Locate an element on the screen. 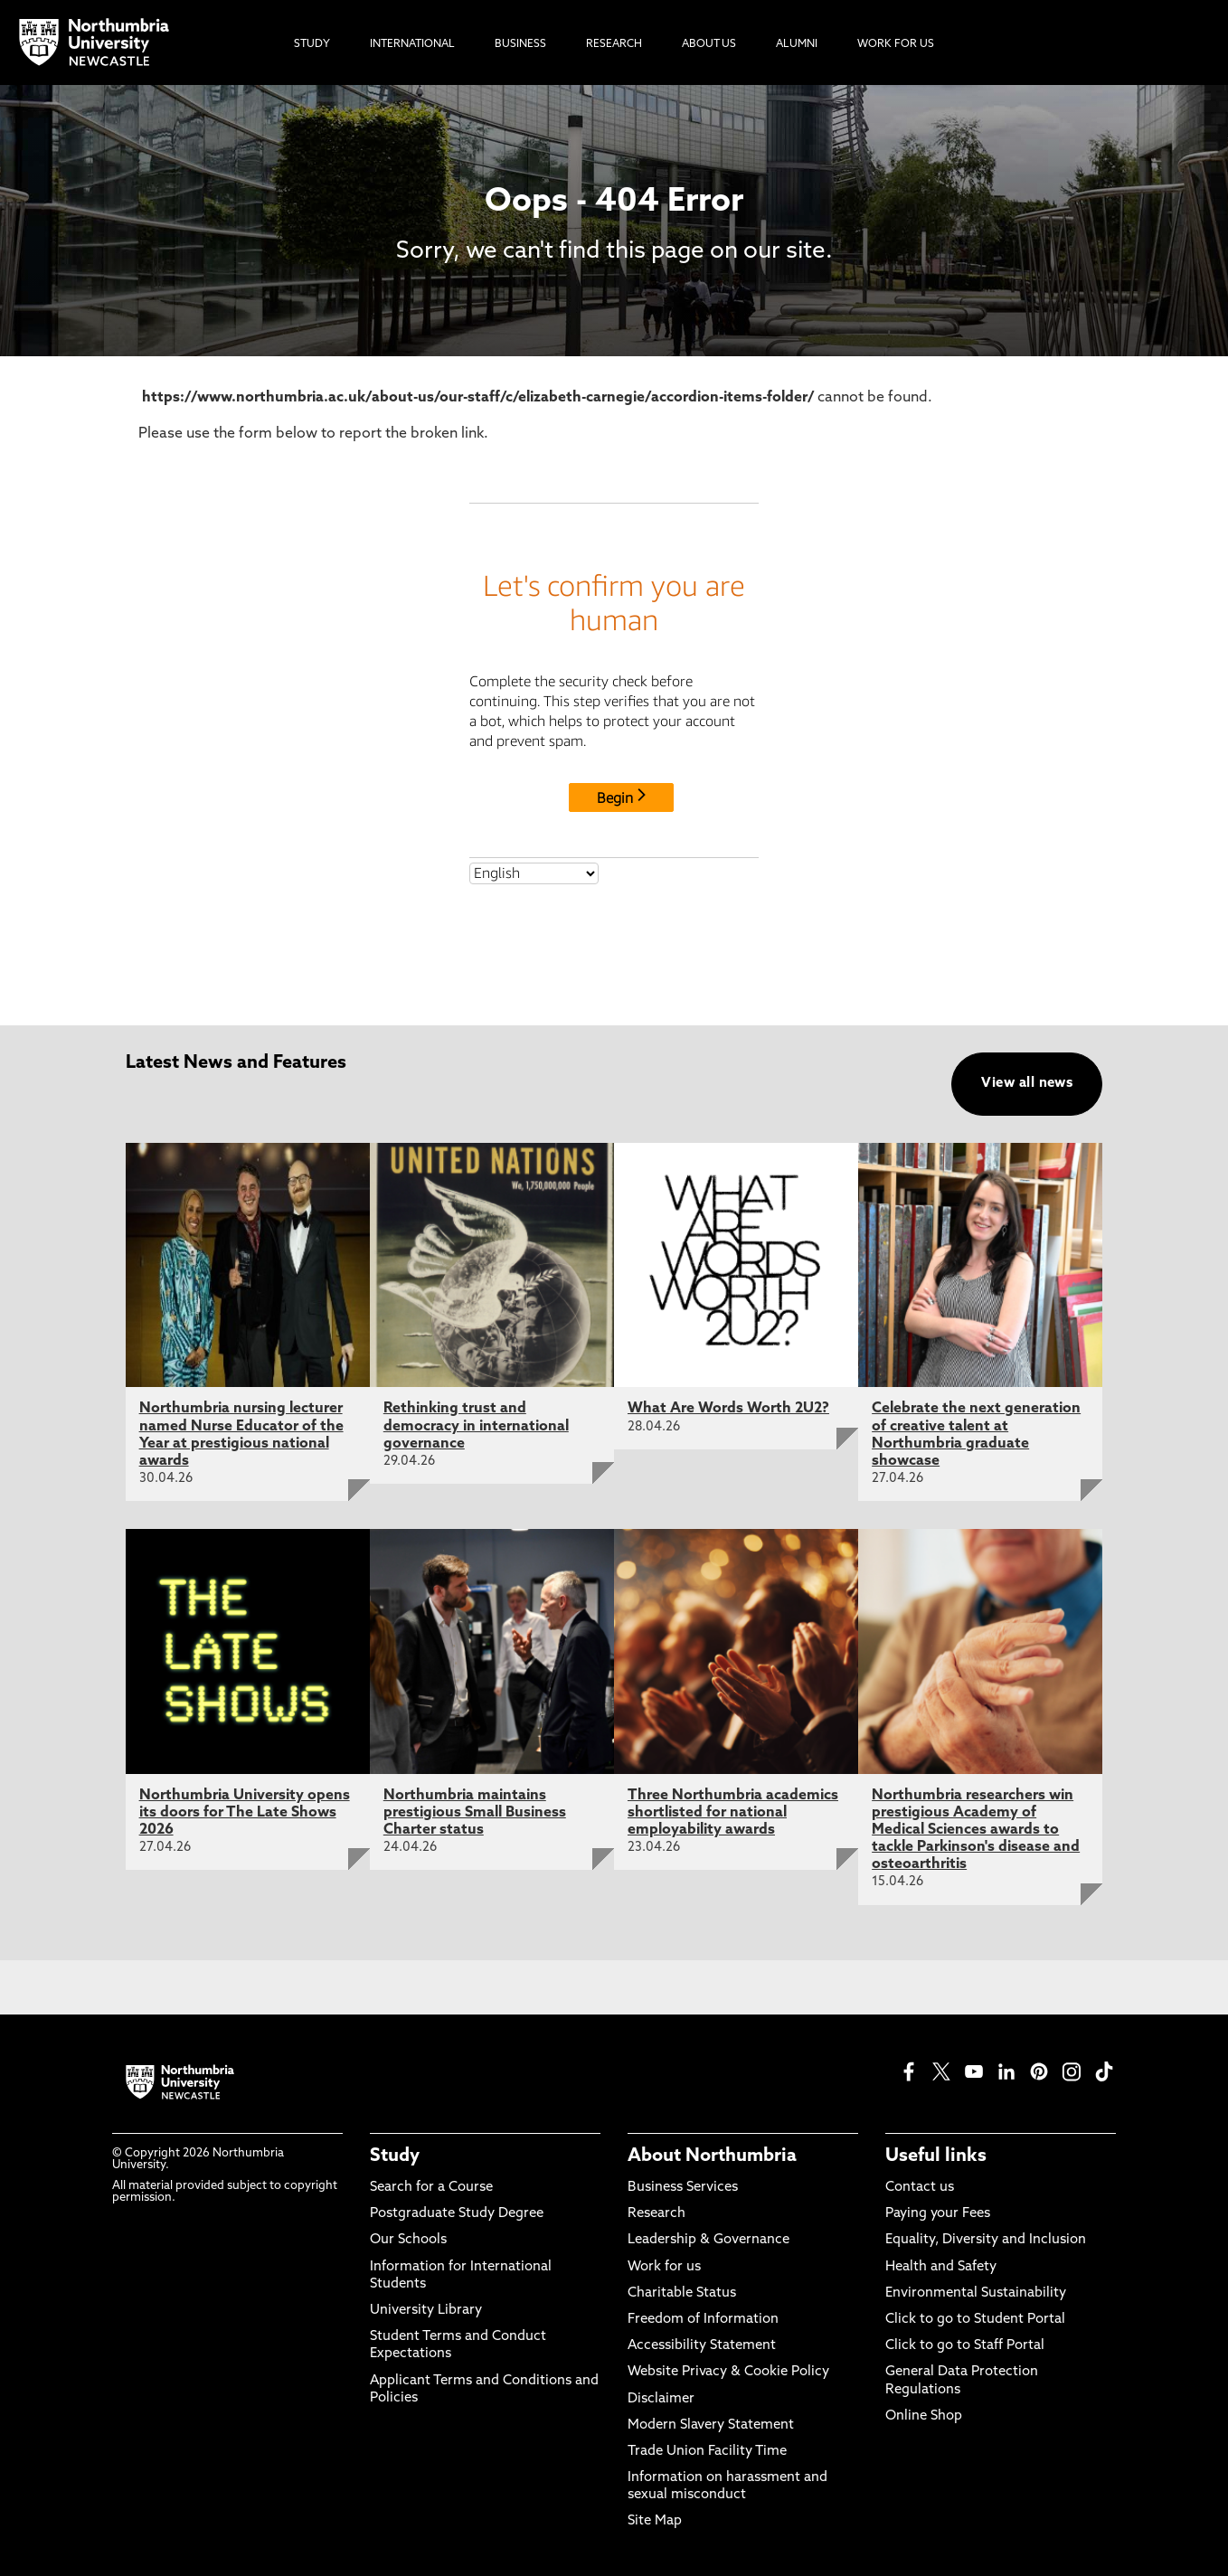 The image size is (1228, 2576). View all news is located at coordinates (1026, 1083).